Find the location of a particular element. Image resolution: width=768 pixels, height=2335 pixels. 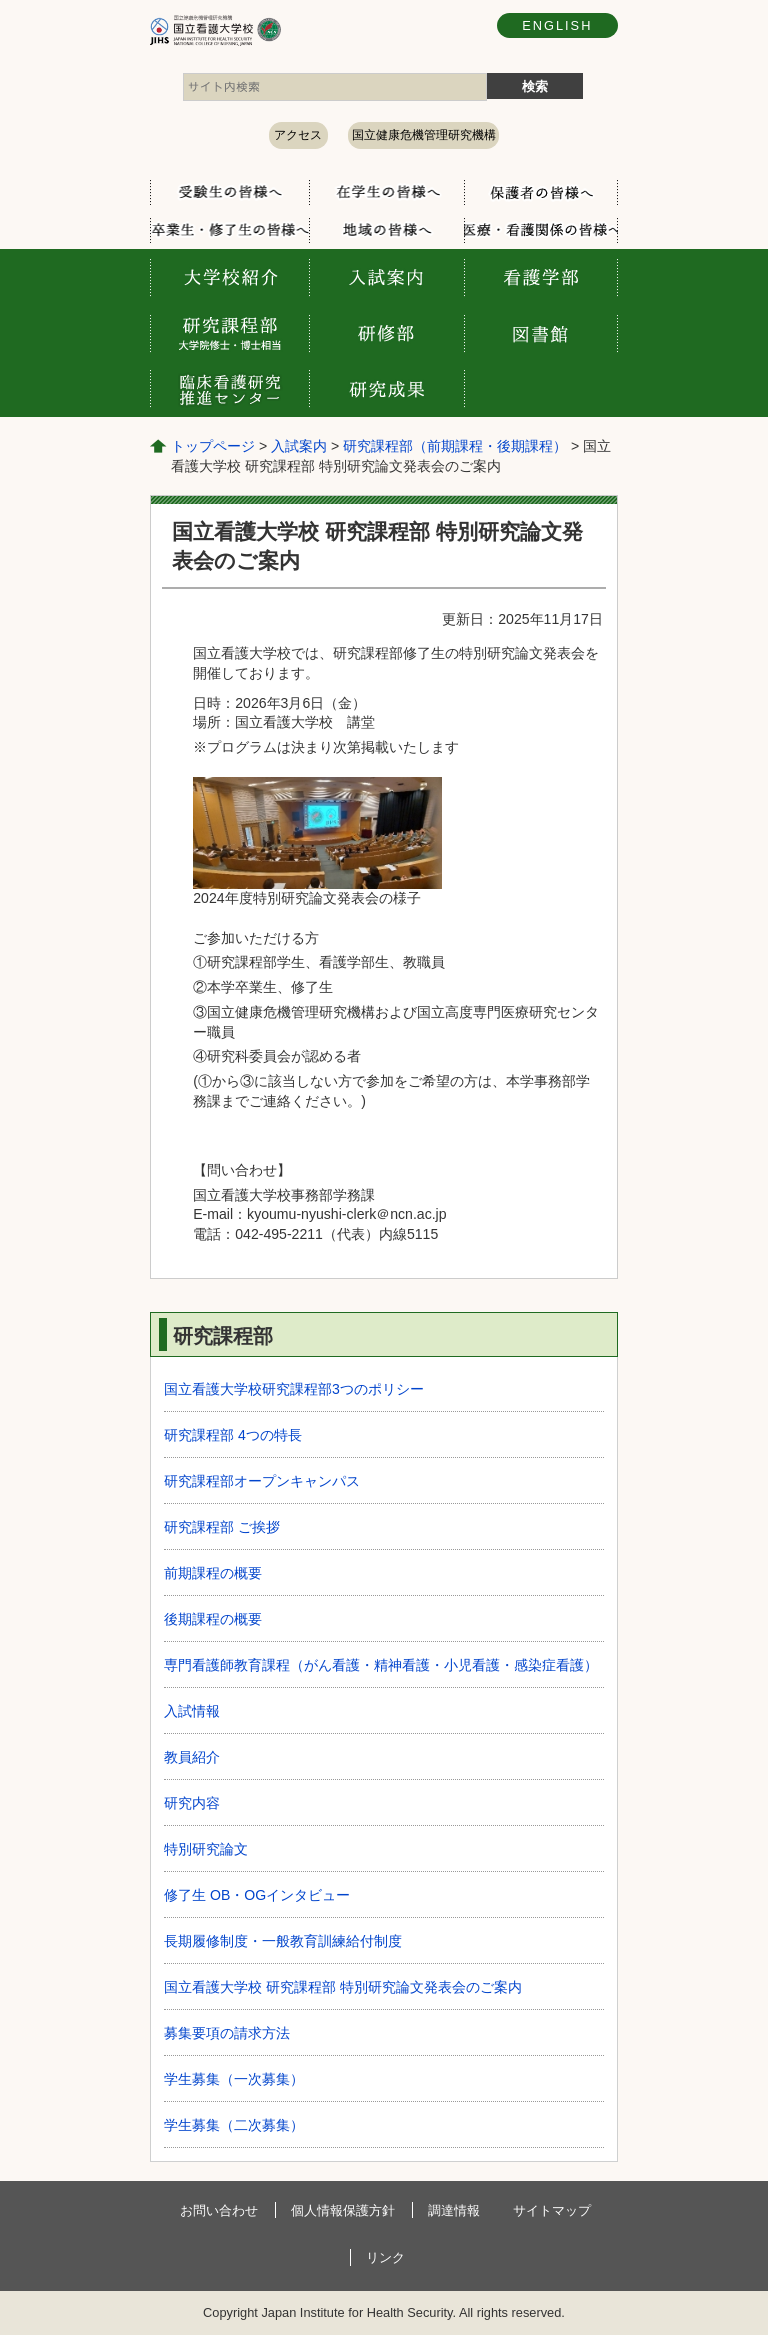

研究成果 is located at coordinates (386, 389).